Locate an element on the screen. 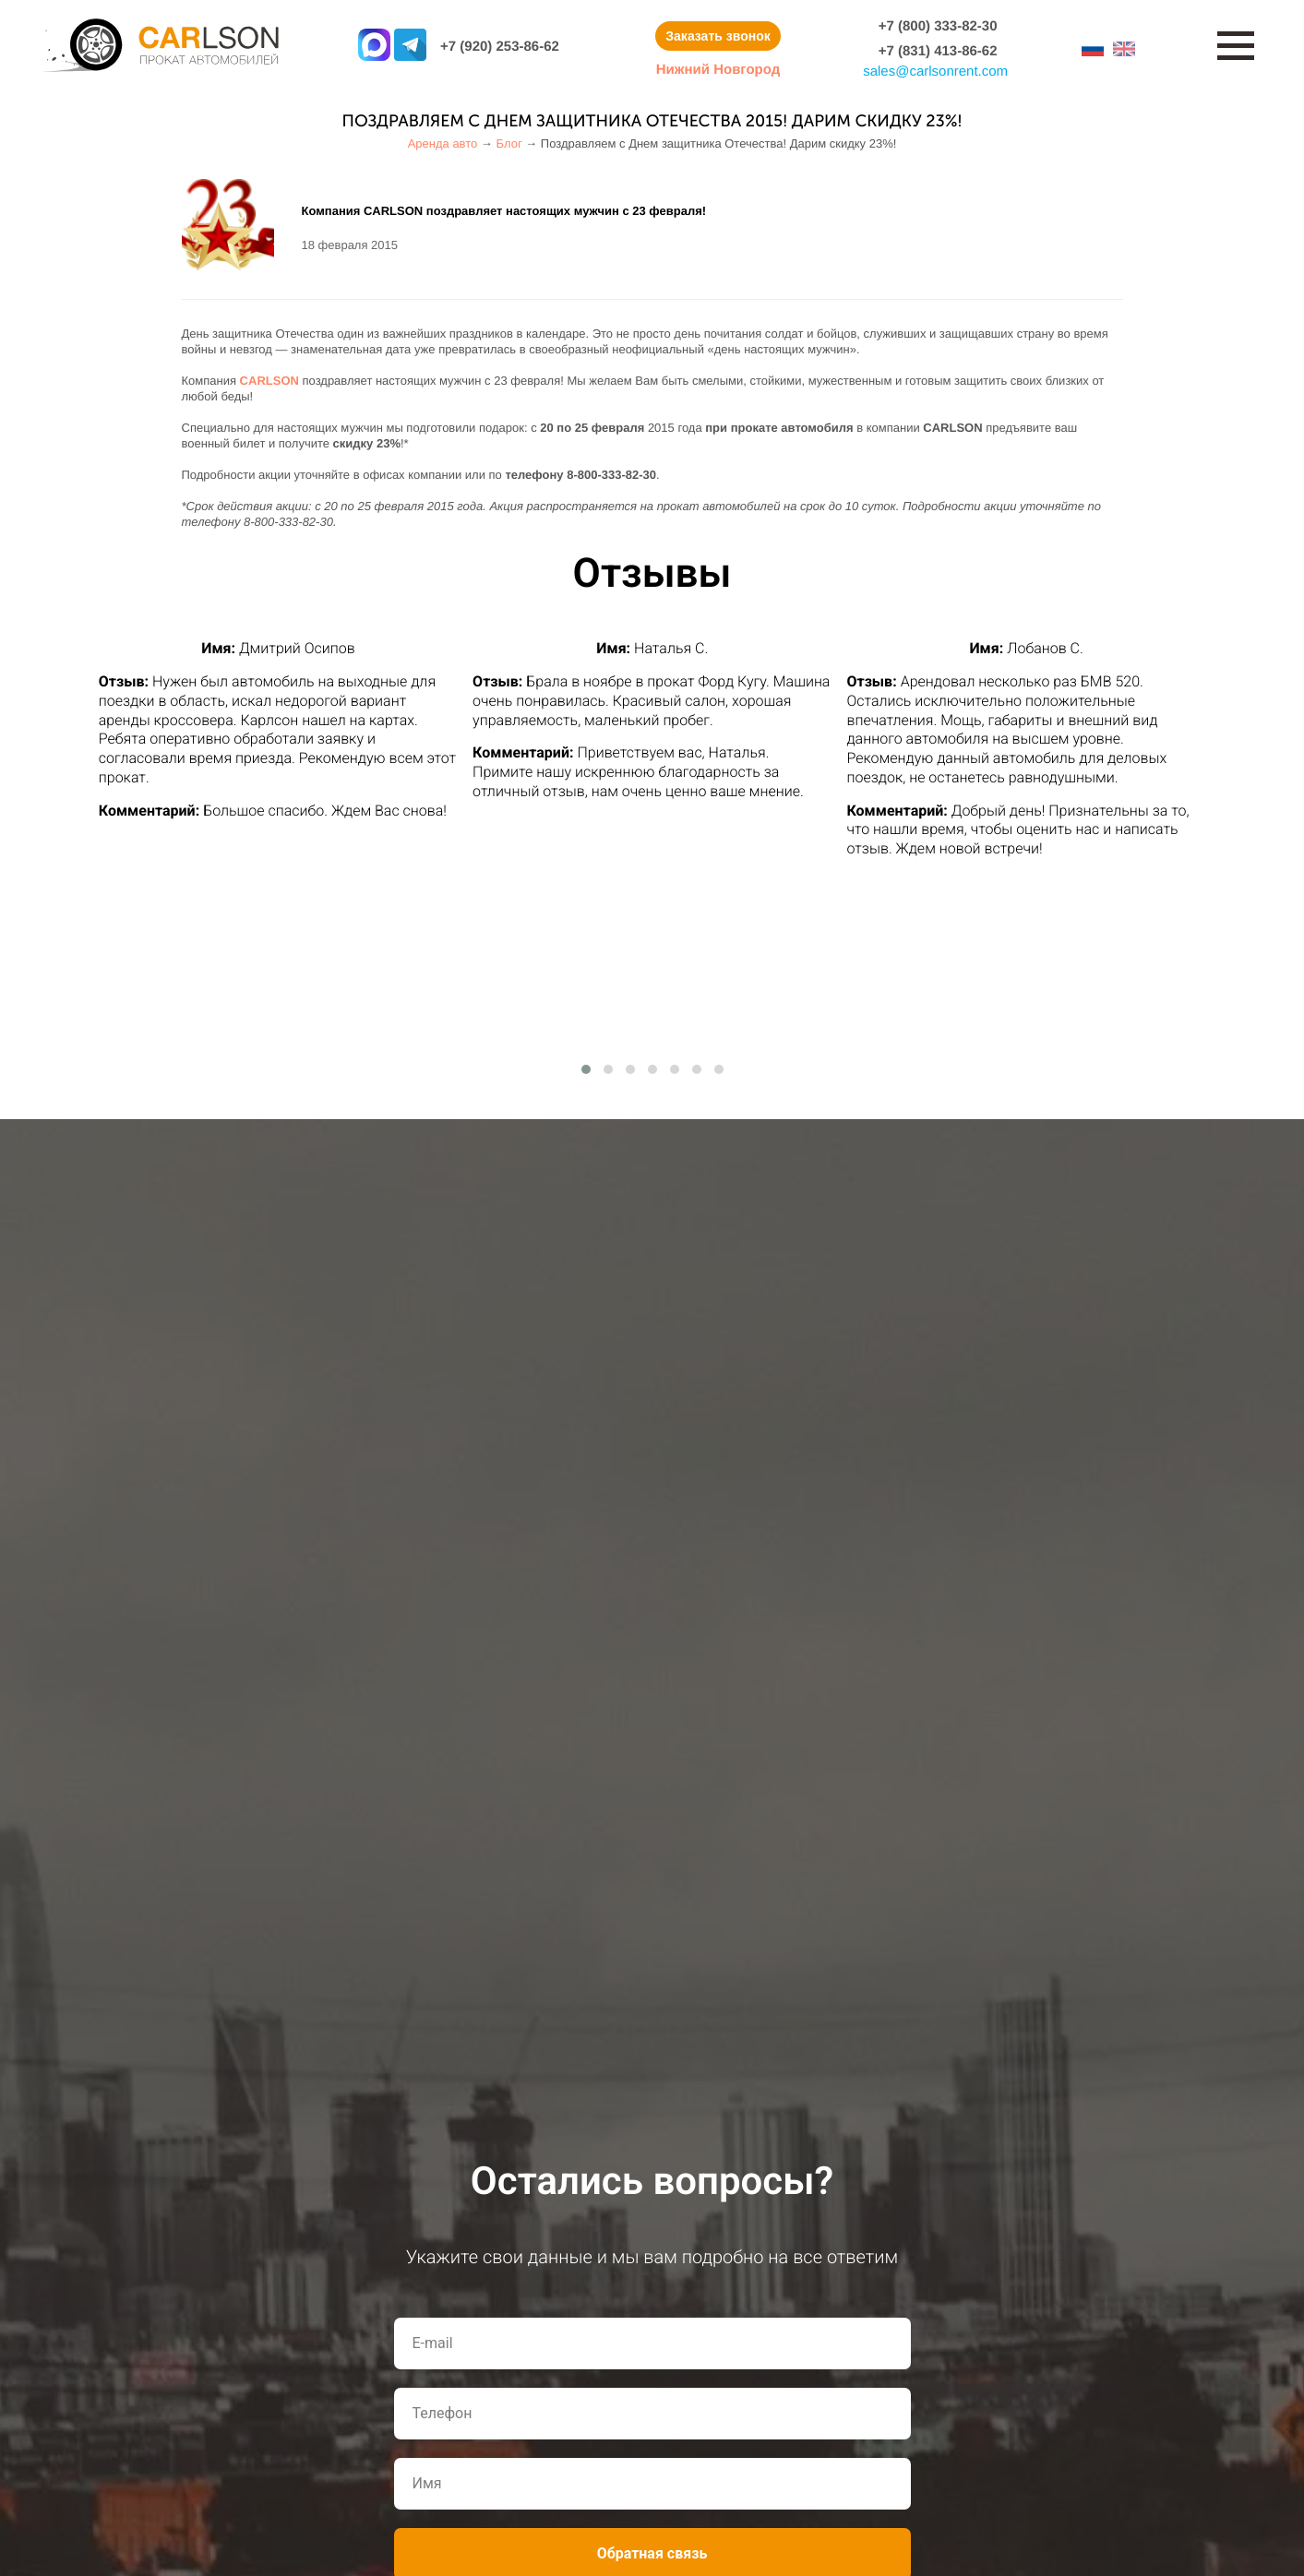  +7 (920) 253-86-62 is located at coordinates (499, 46).